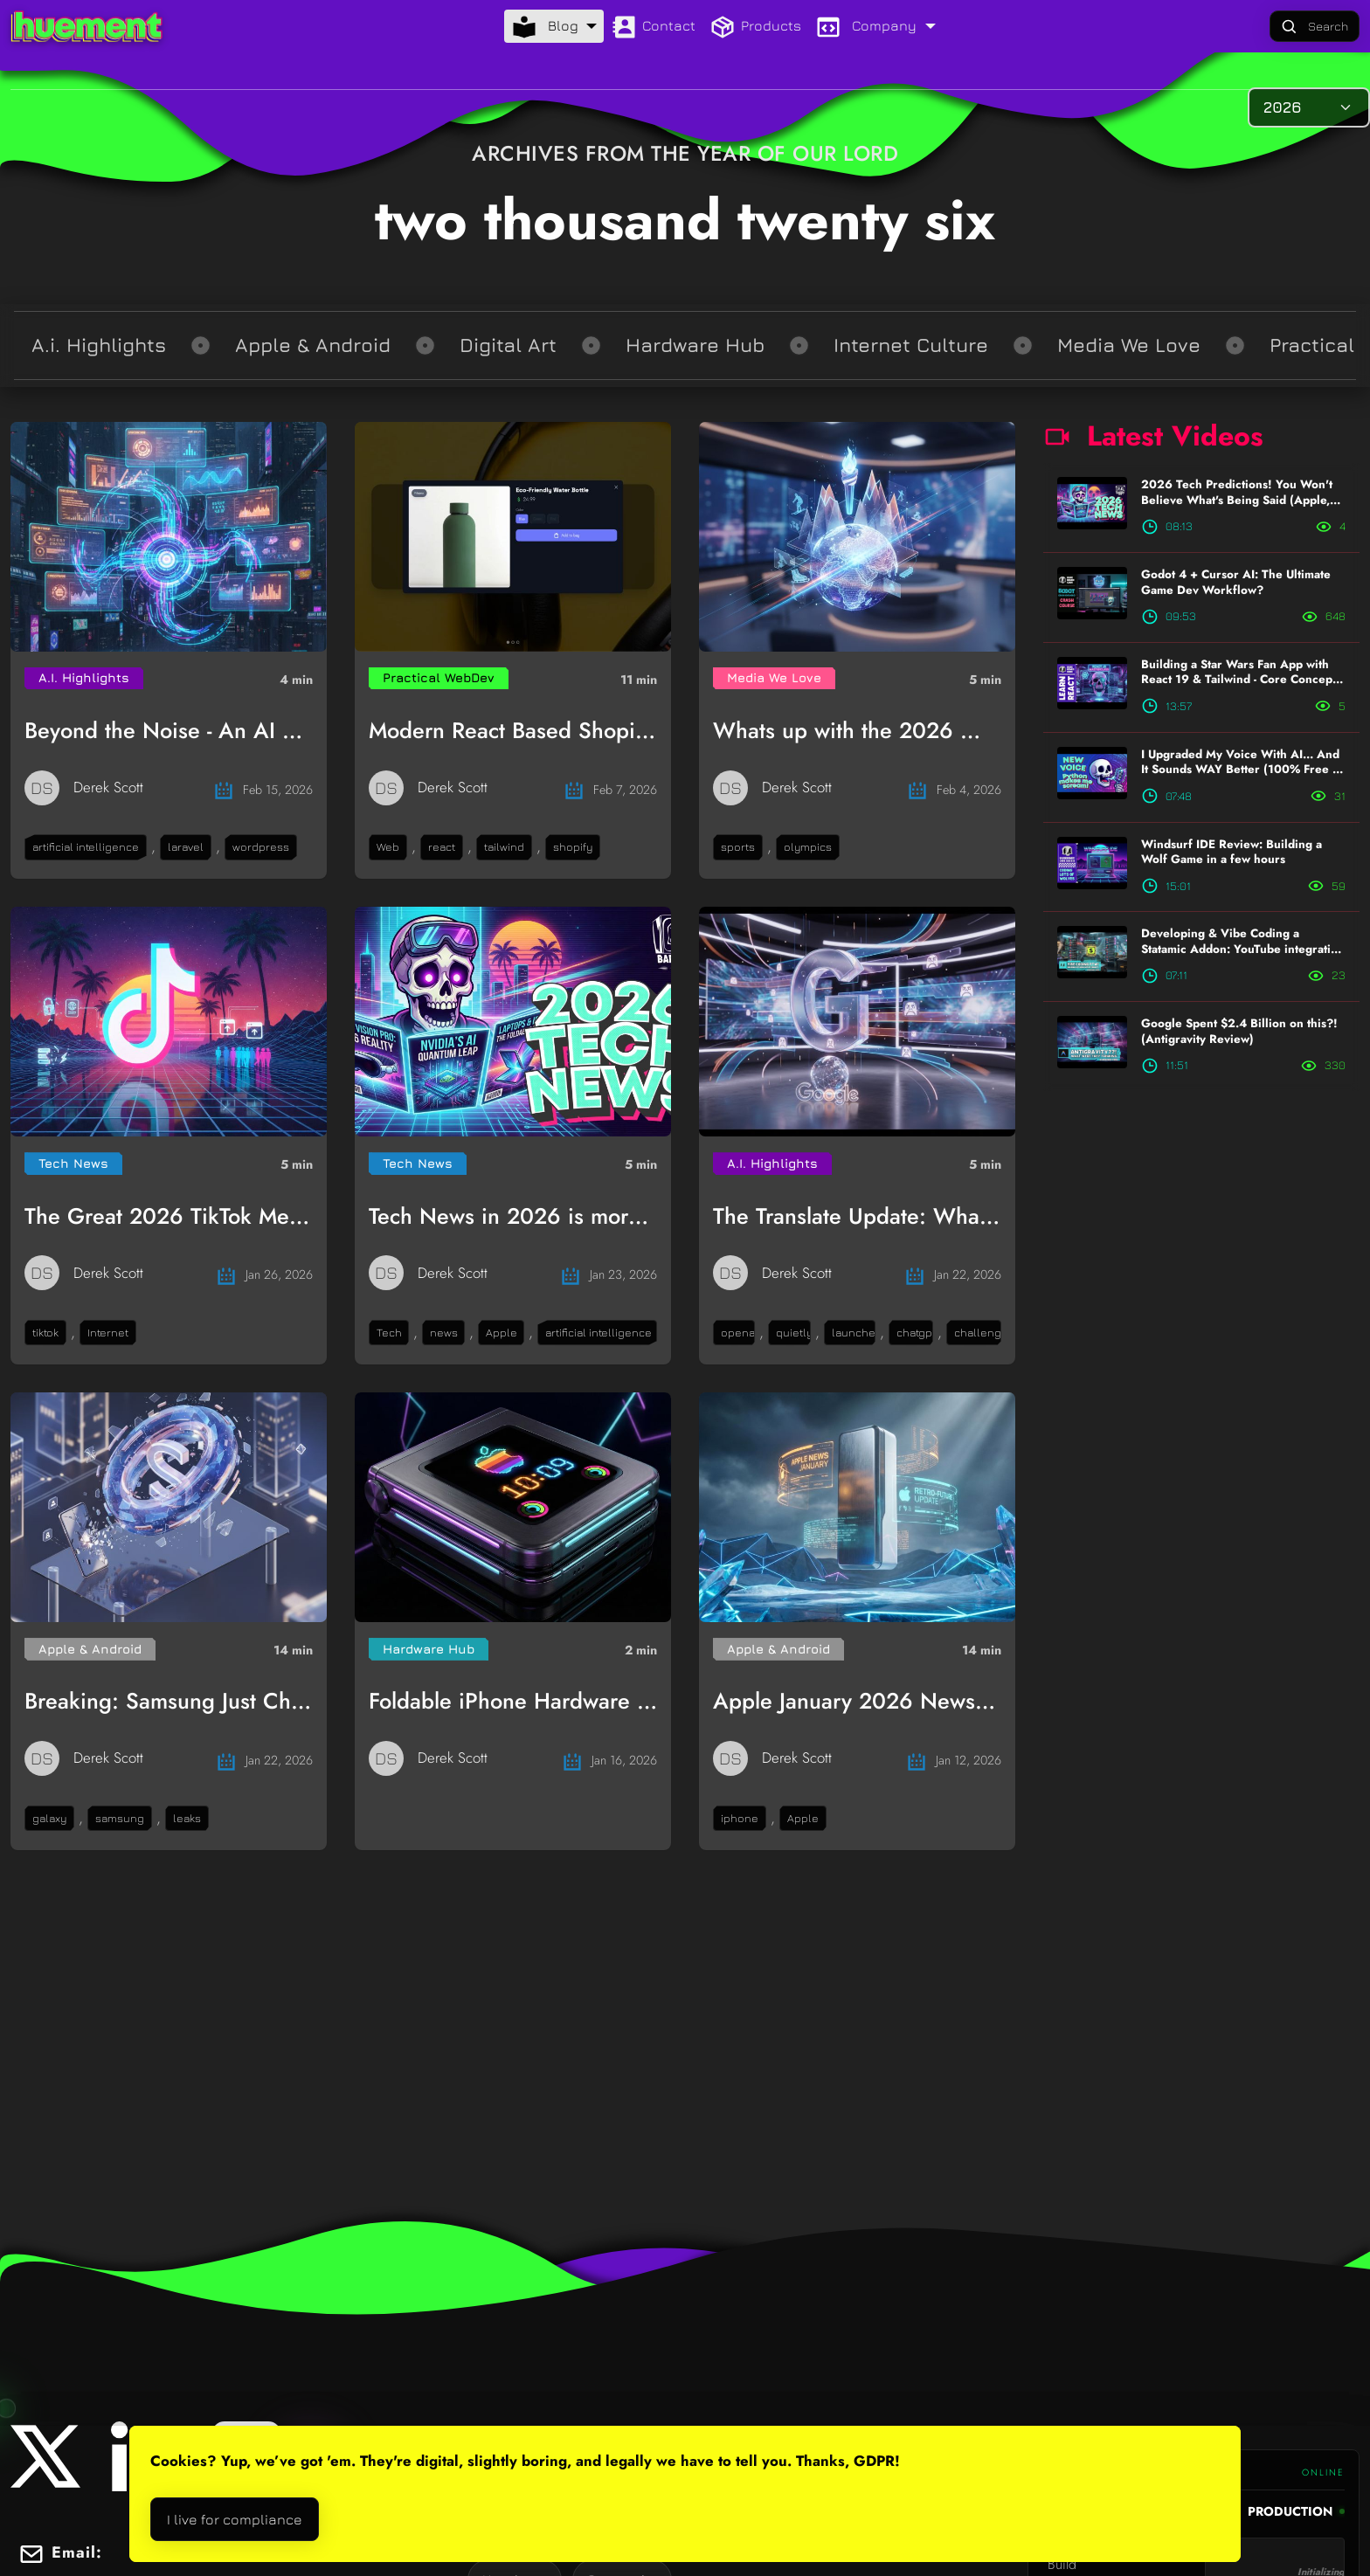 The width and height of the screenshot is (1370, 2576). I want to click on Hardware Hub, so click(695, 344).